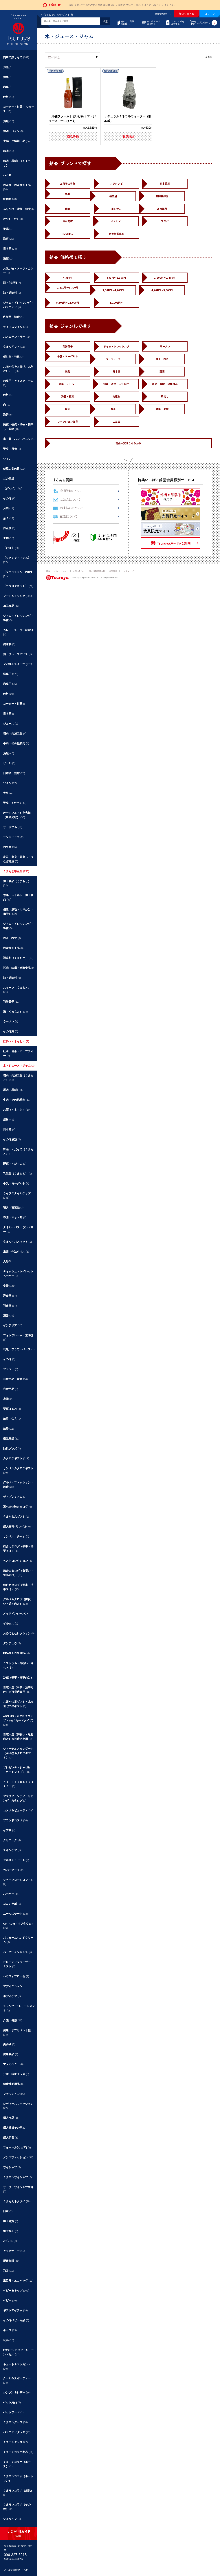  I want to click on 精肉, so click(192, 378).